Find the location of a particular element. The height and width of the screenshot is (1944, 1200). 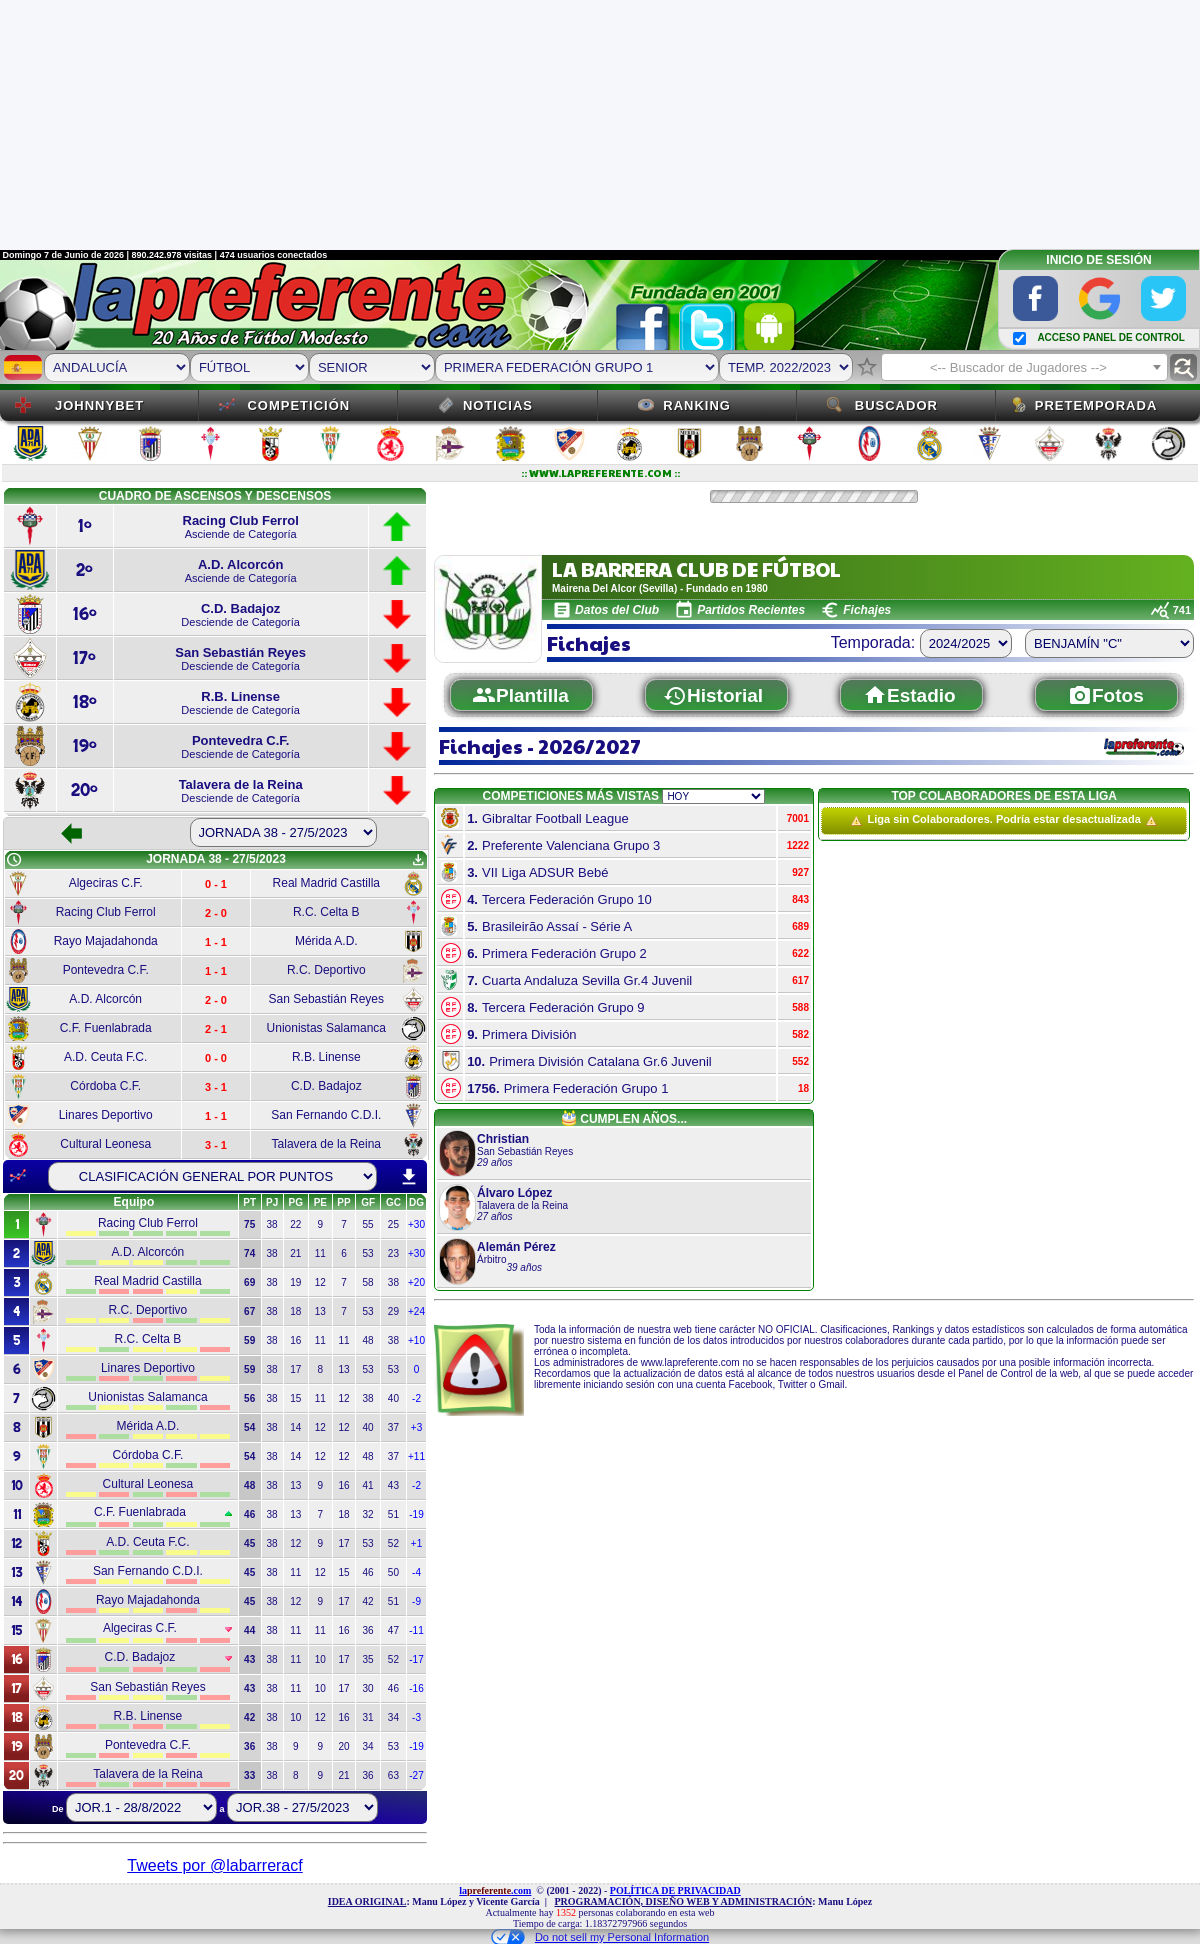

53 is located at coordinates (368, 1253).